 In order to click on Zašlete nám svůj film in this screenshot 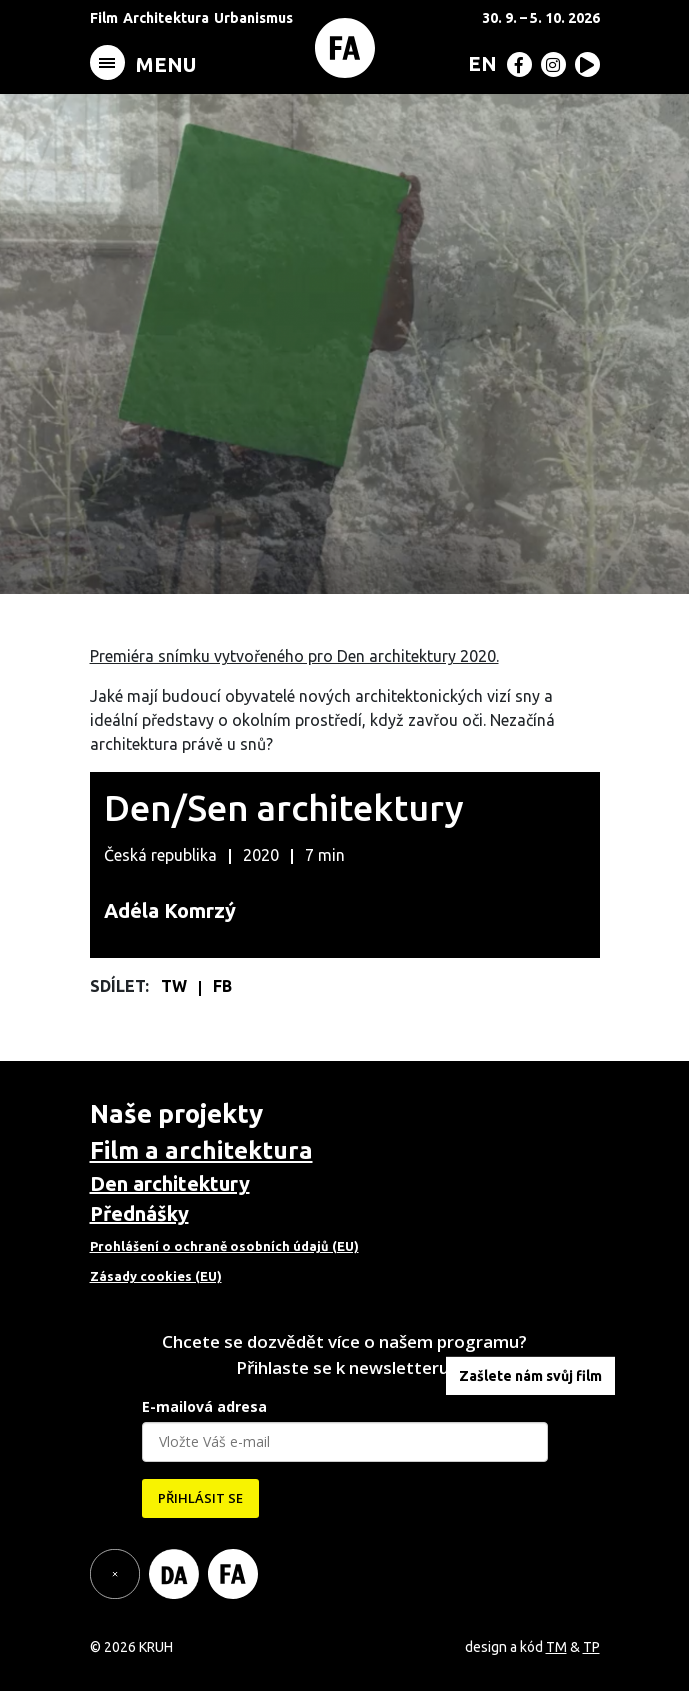, I will do `click(530, 1376)`.